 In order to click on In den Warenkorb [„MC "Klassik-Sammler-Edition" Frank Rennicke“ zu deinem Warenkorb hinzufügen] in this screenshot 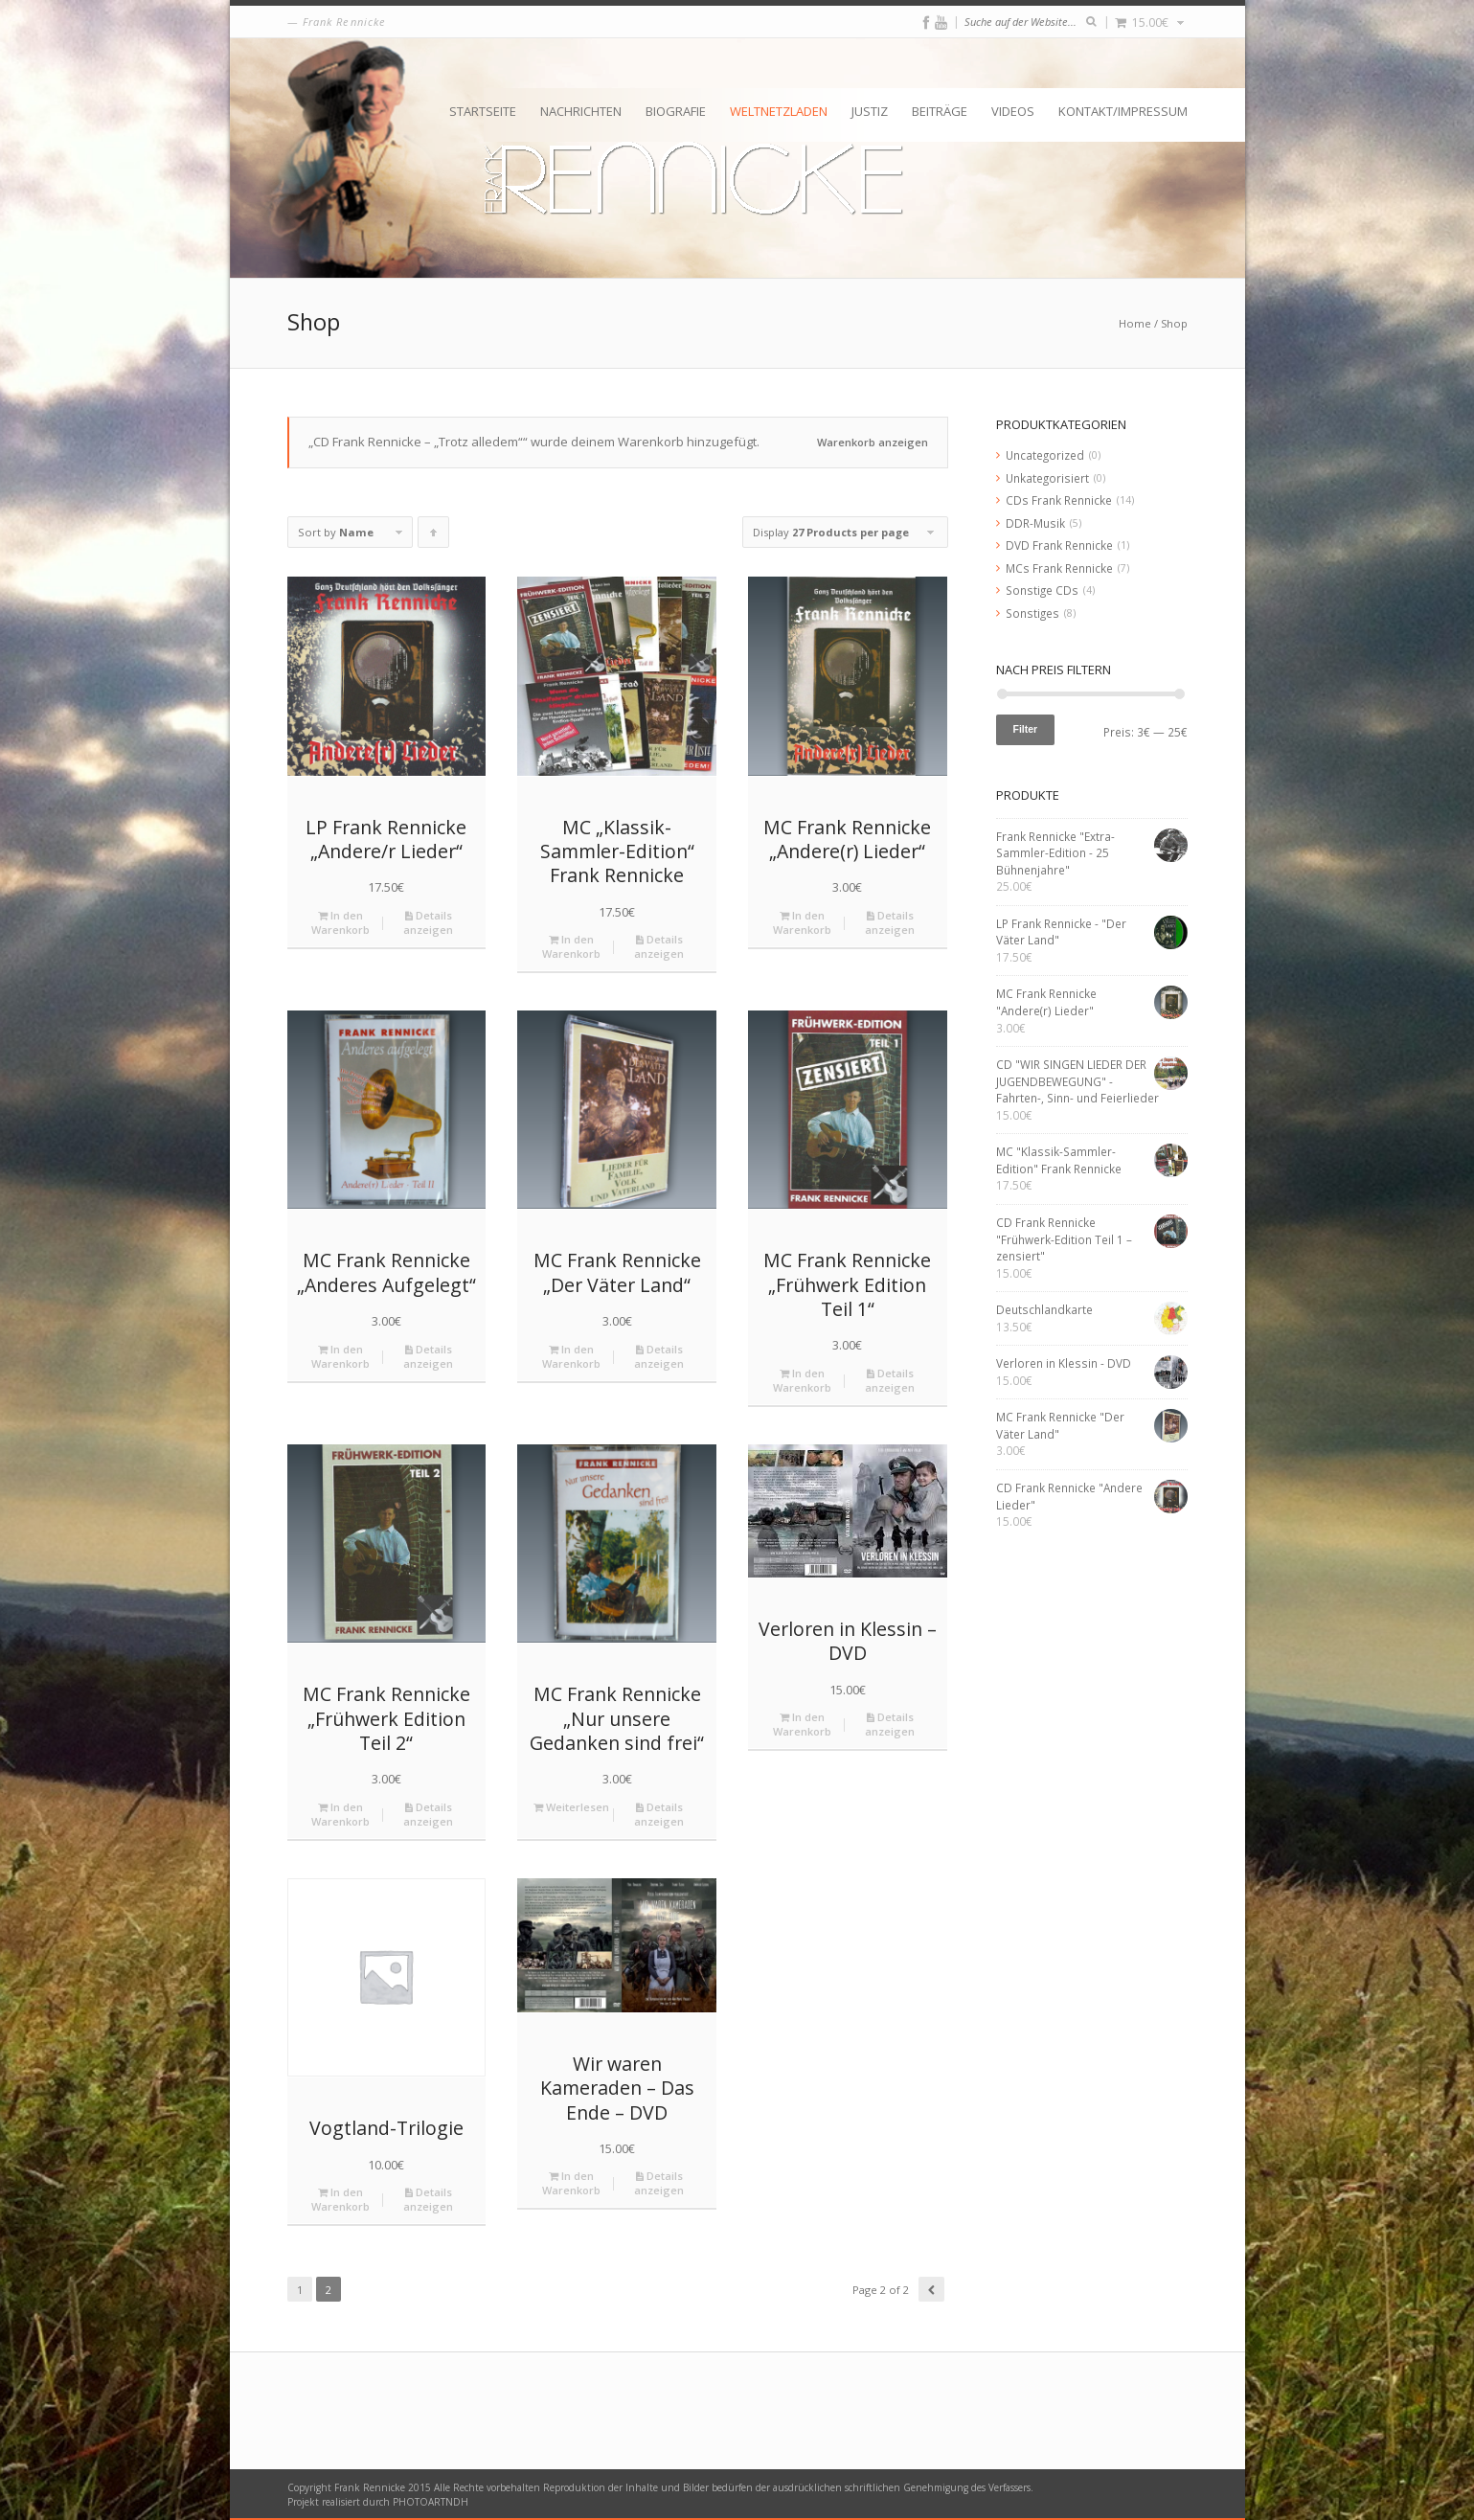, I will do `click(571, 946)`.